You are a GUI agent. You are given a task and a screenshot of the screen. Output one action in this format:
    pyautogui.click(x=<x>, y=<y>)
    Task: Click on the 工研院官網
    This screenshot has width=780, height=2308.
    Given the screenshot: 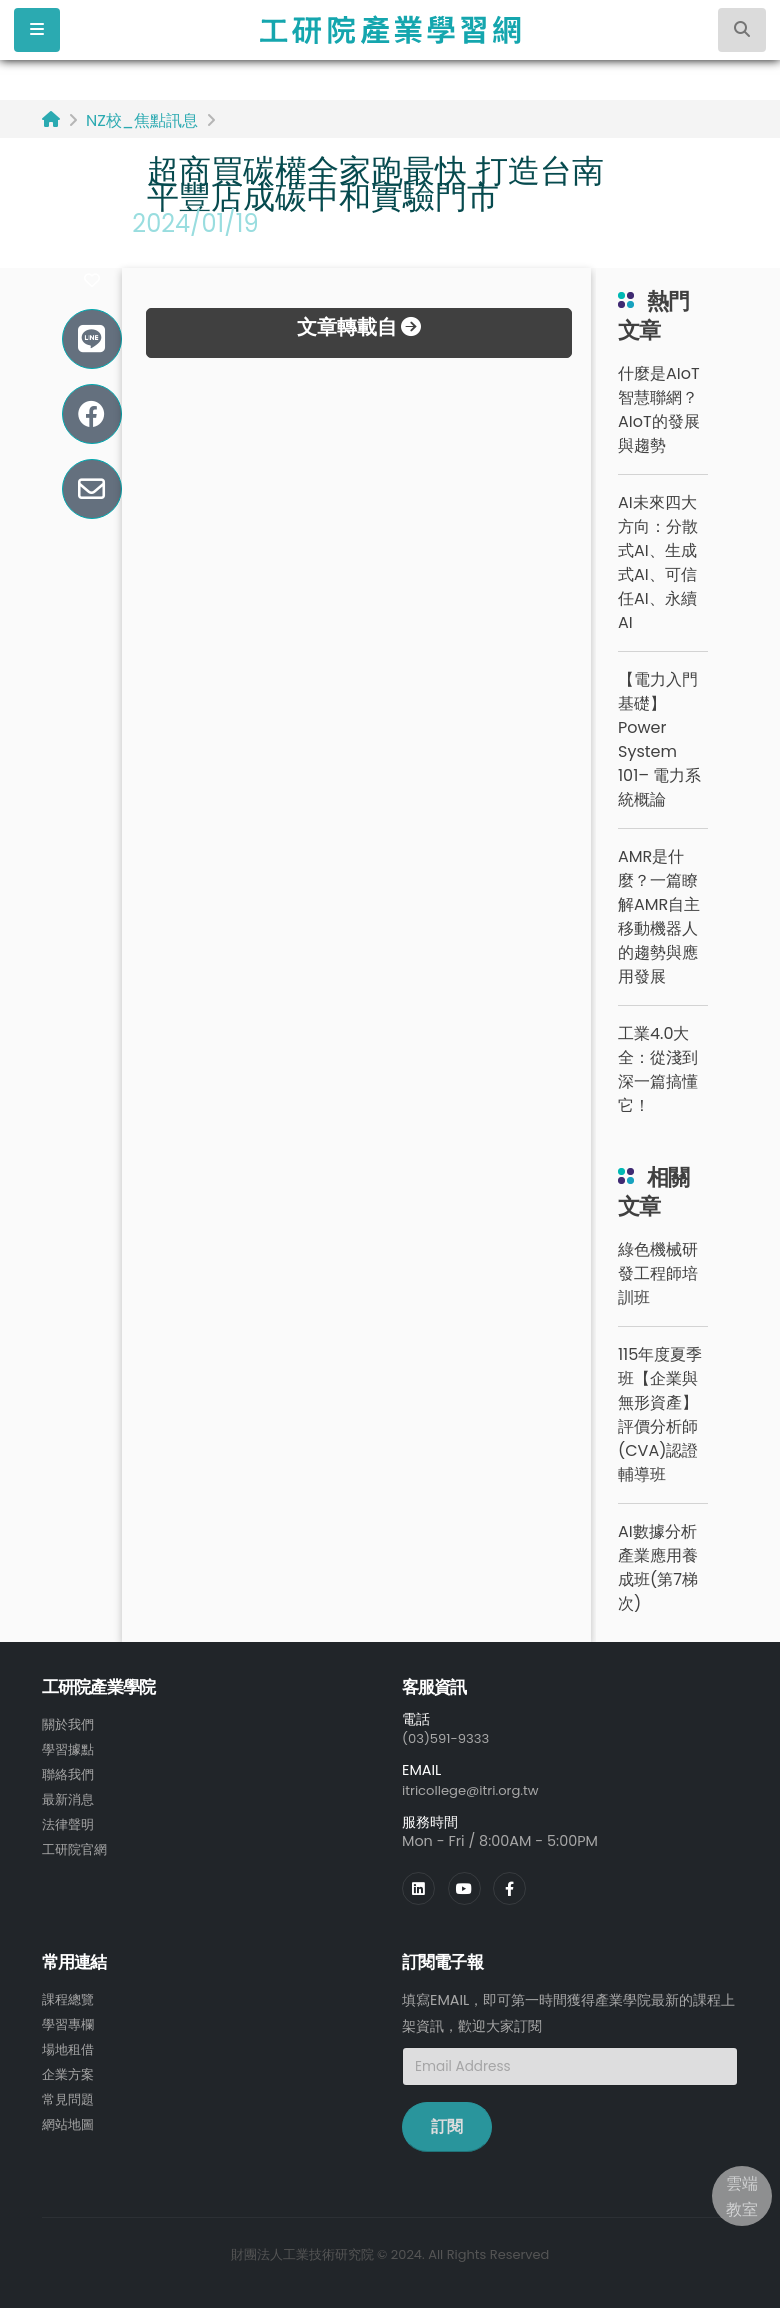 What is the action you would take?
    pyautogui.click(x=77, y=1844)
    